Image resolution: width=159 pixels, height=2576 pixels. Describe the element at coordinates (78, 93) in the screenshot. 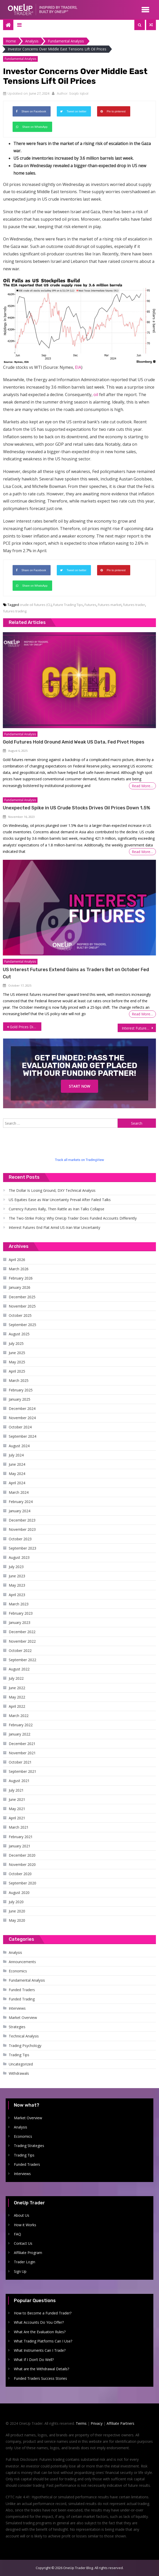

I see `Saqib Iqbal` at that location.